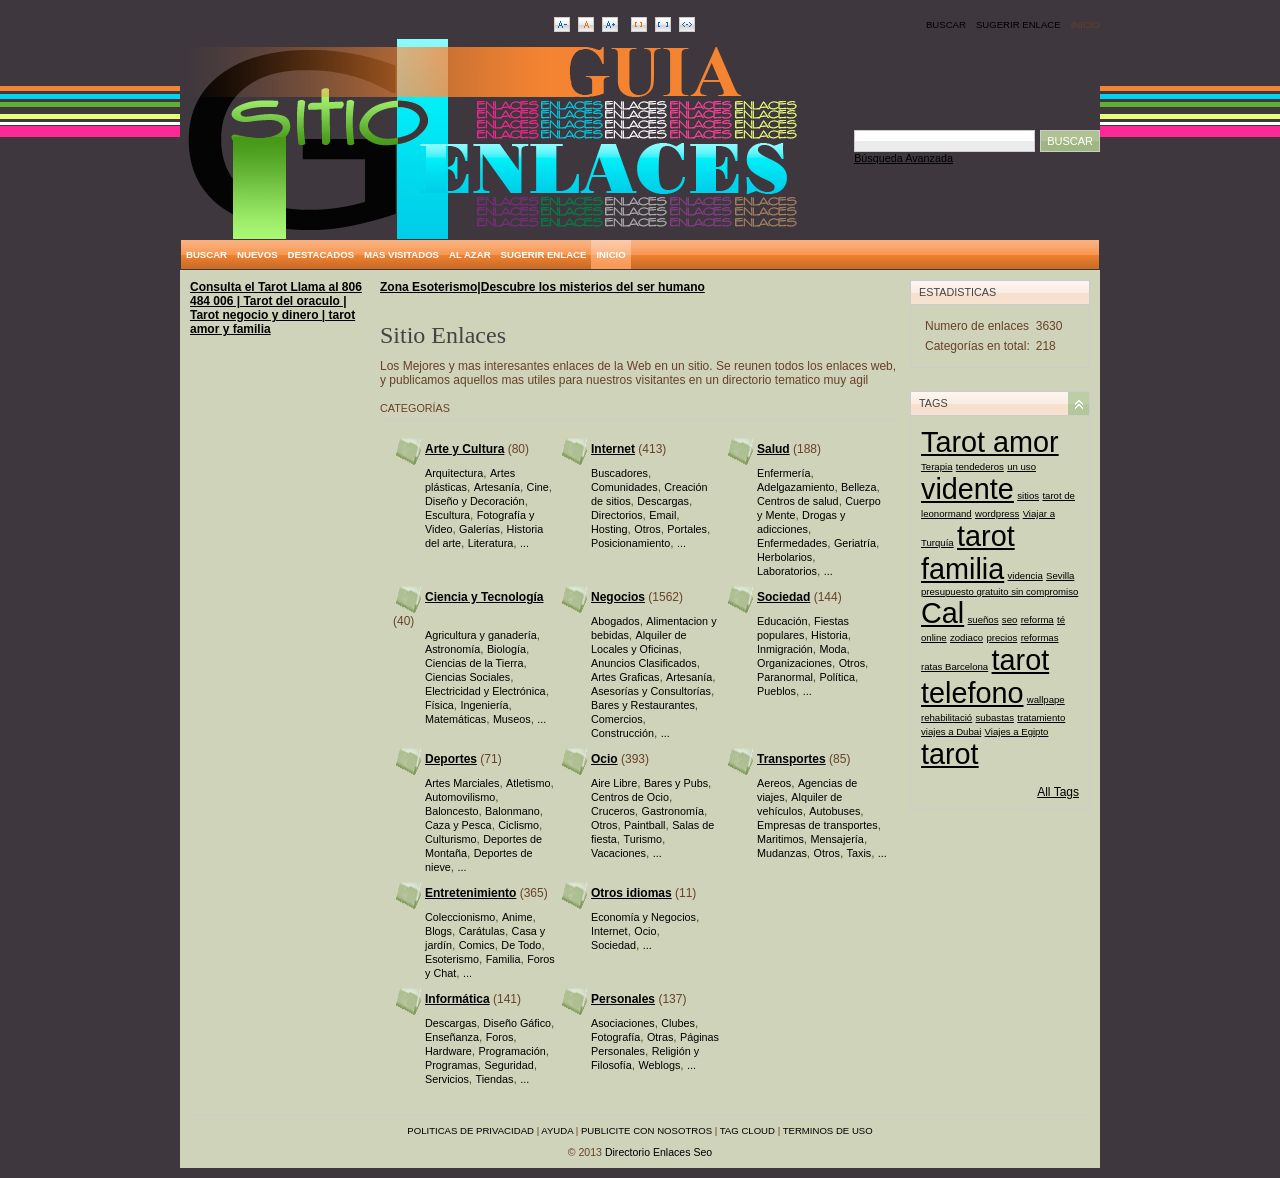 This screenshot has width=1280, height=1178. I want to click on Hosting, so click(609, 529).